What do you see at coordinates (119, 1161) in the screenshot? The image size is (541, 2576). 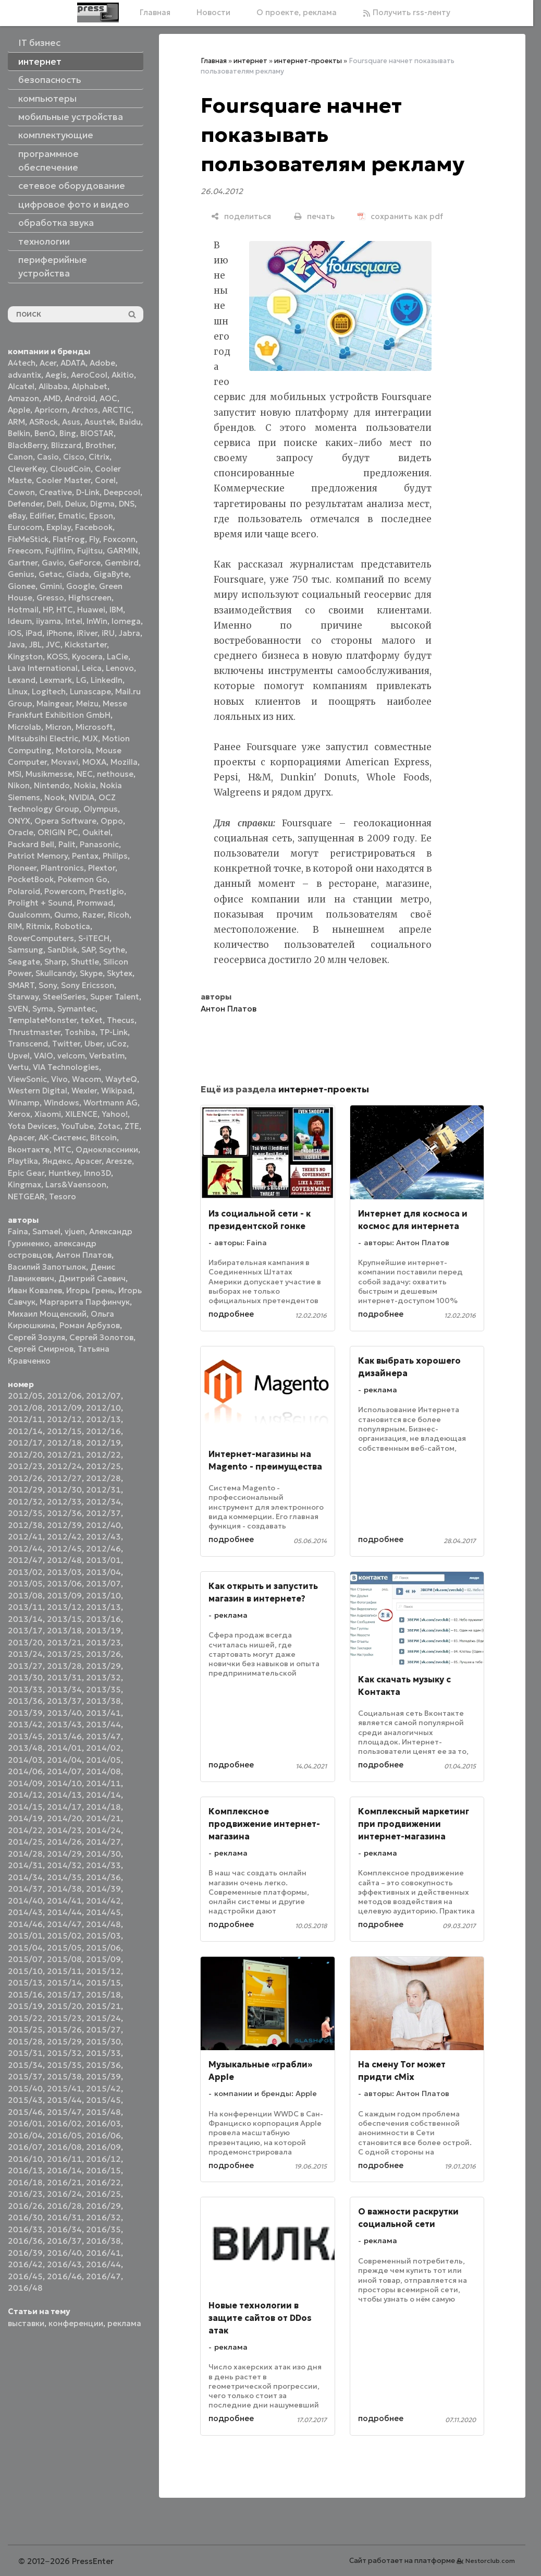 I see `Aresze` at bounding box center [119, 1161].